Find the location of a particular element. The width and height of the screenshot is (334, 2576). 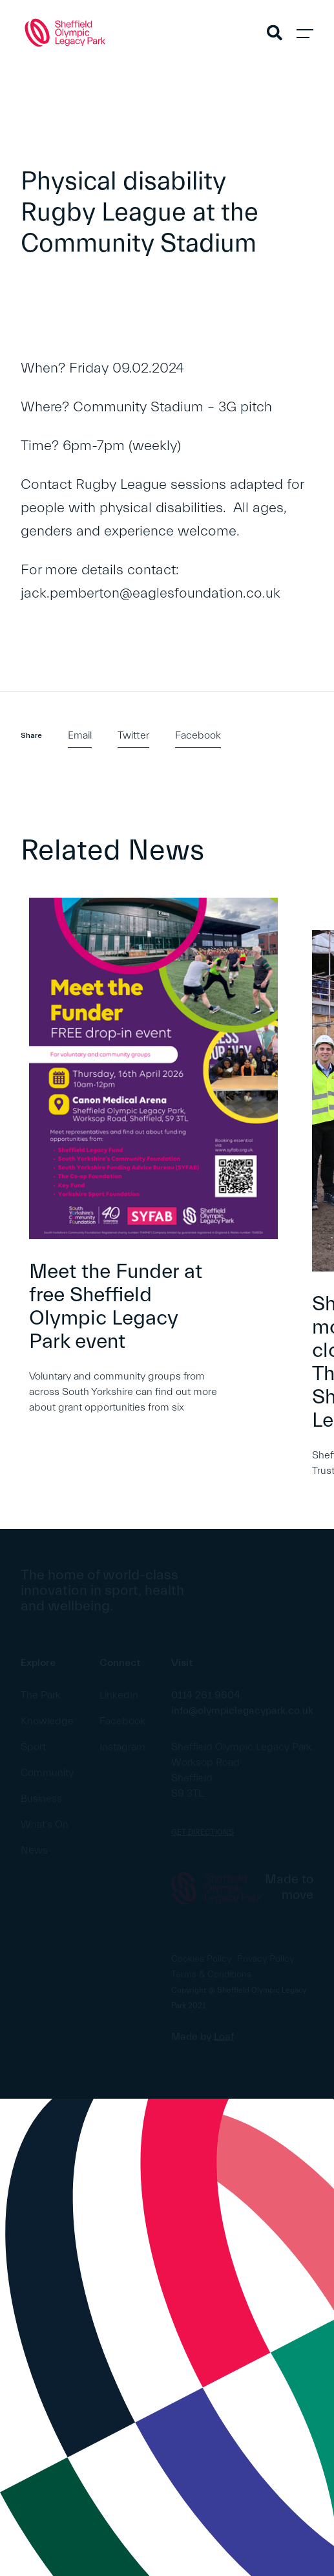

Twitter is located at coordinates (133, 735).